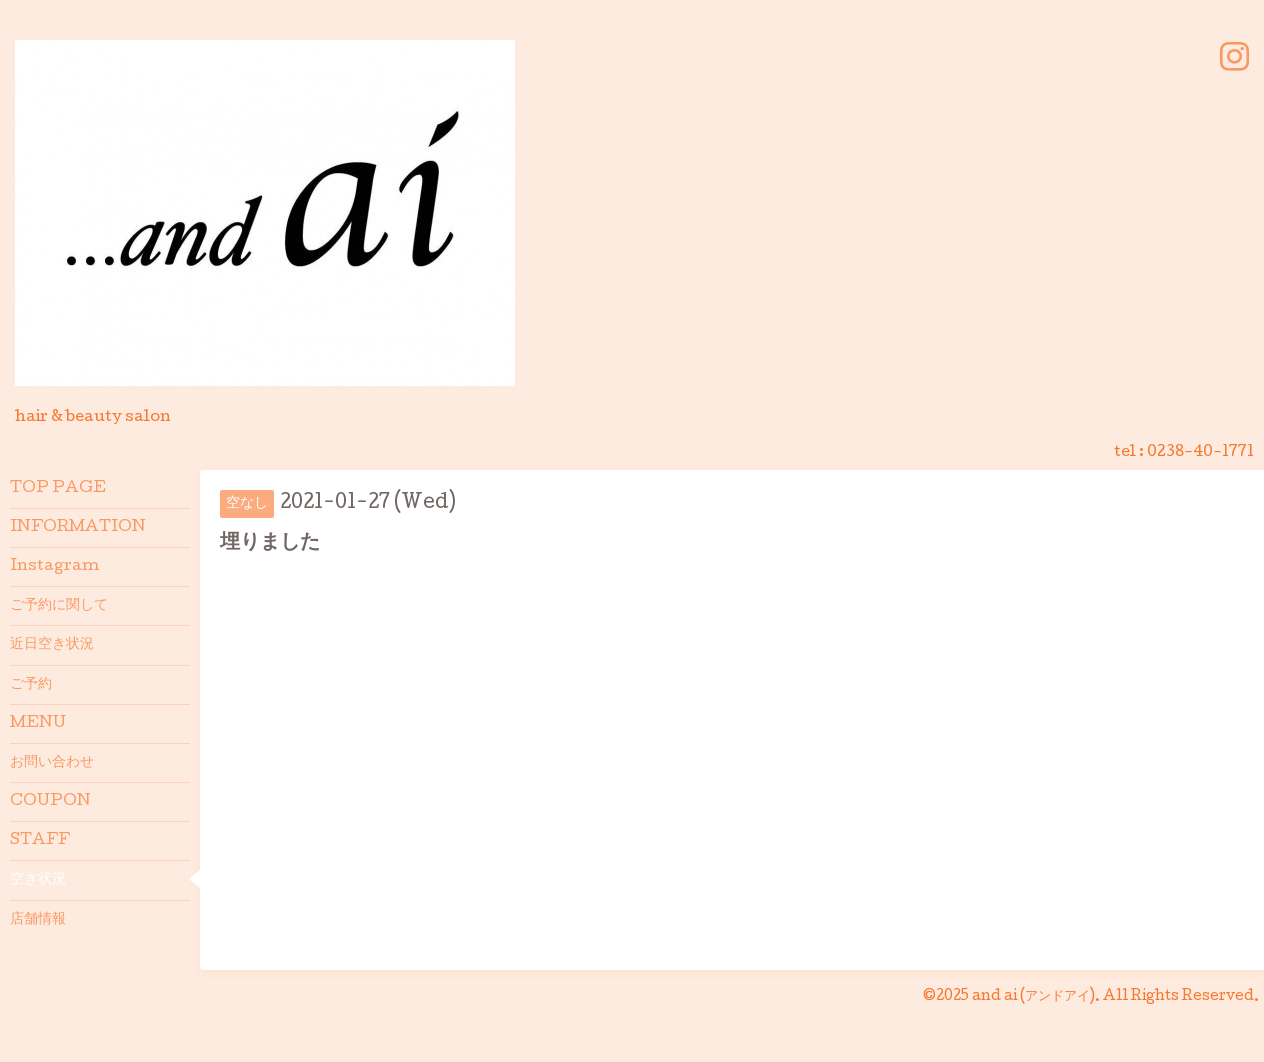 This screenshot has height=1062, width=1264. What do you see at coordinates (31, 685) in the screenshot?
I see `ご予約` at bounding box center [31, 685].